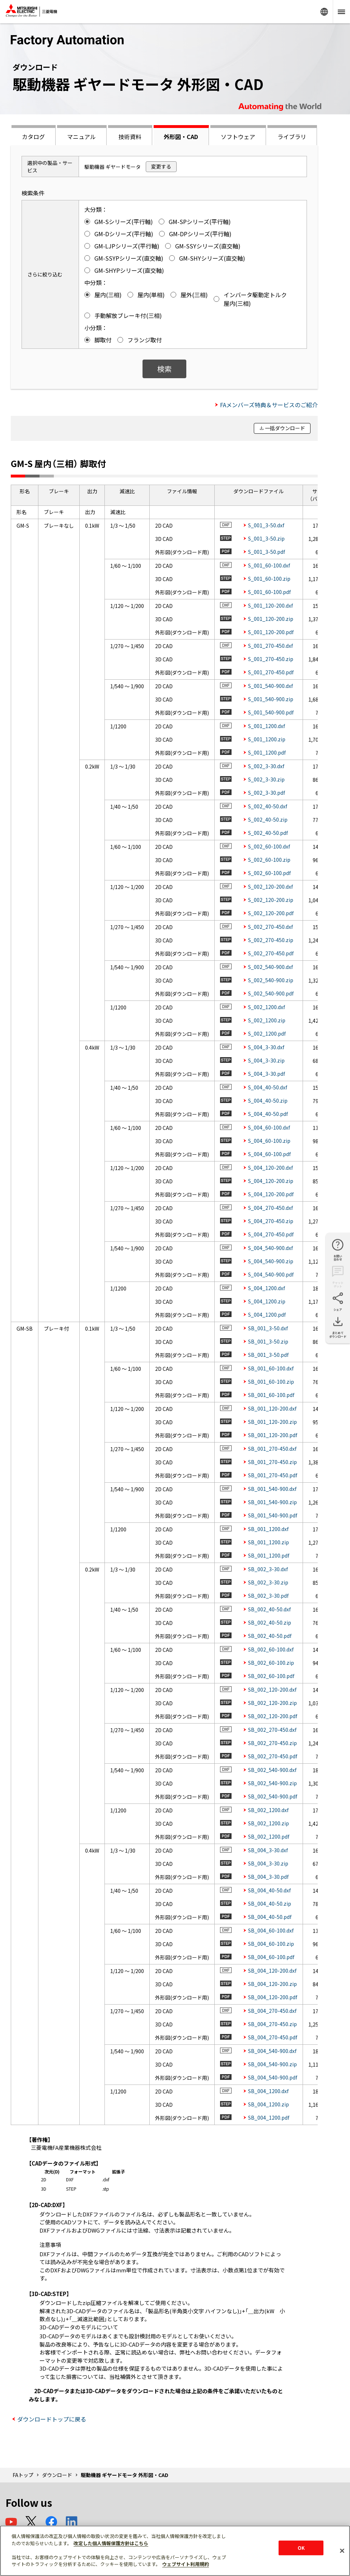 The image size is (350, 2576). I want to click on SB_004_1200.zip, so click(268, 2104).